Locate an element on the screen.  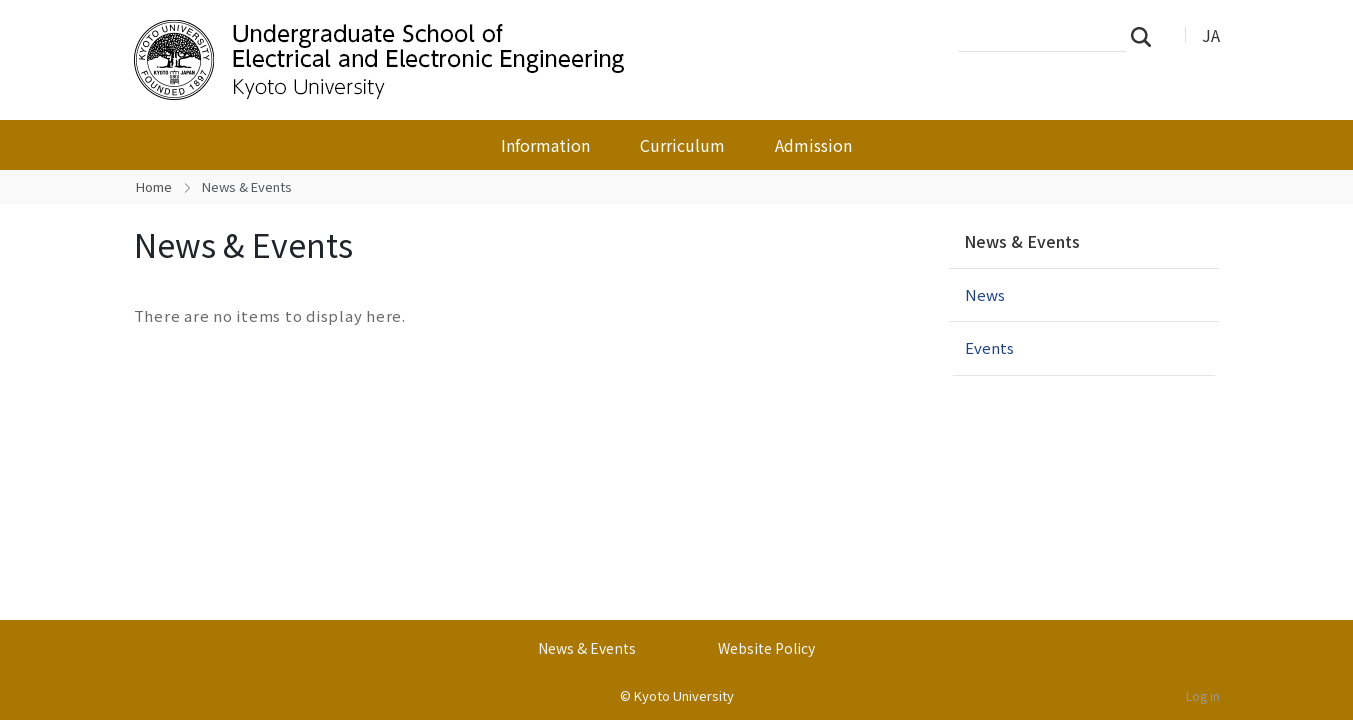
Events is located at coordinates (989, 347).